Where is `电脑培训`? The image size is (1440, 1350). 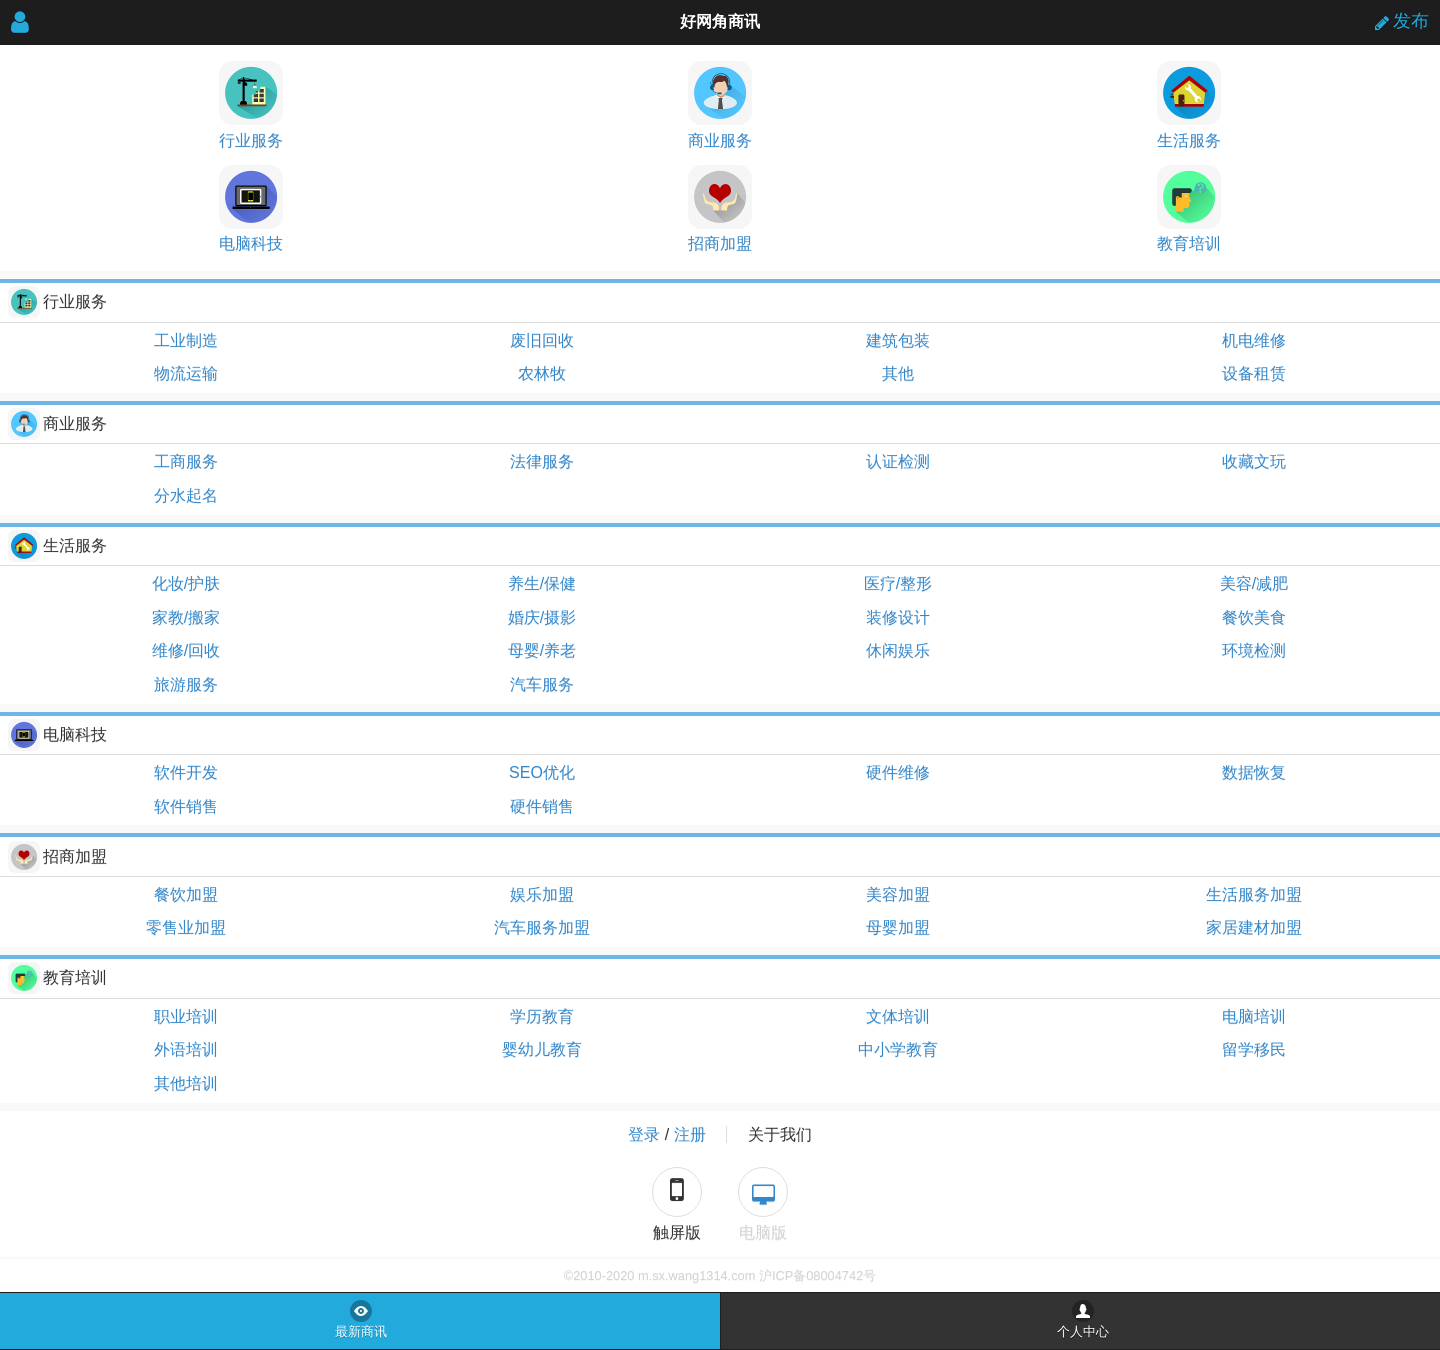
电脑培训 is located at coordinates (1254, 1016).